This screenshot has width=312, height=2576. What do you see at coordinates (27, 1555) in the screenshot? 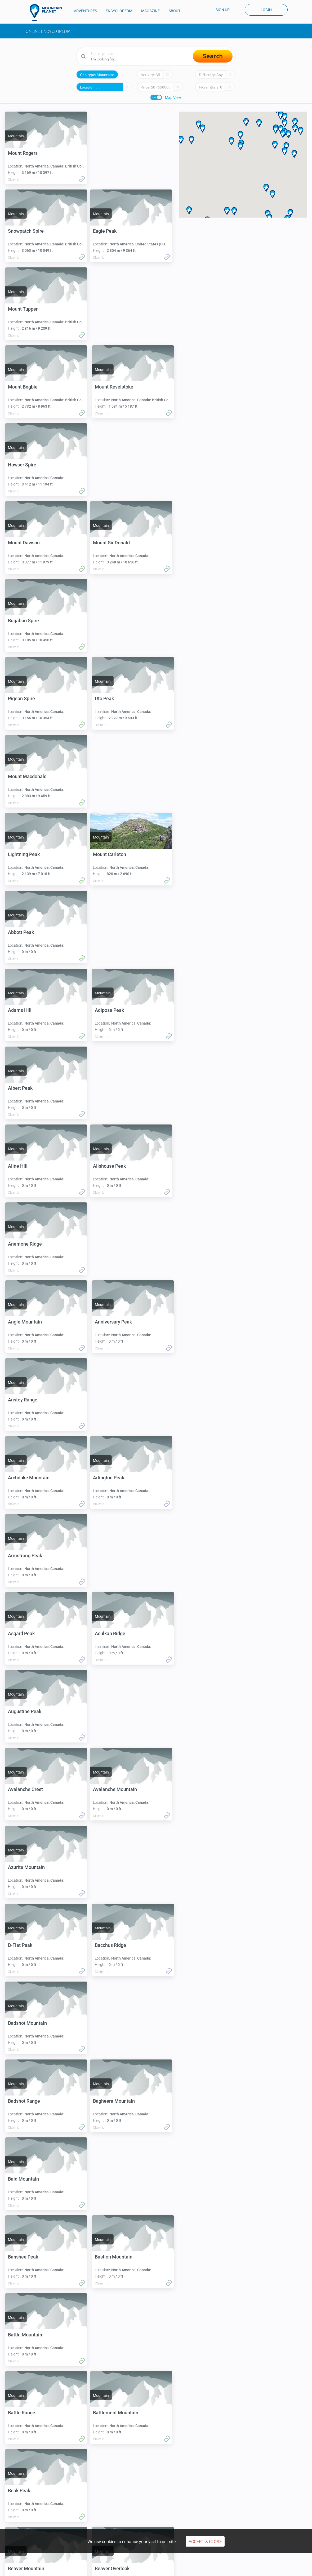
I see `Badshot Mountain` at bounding box center [27, 1555].